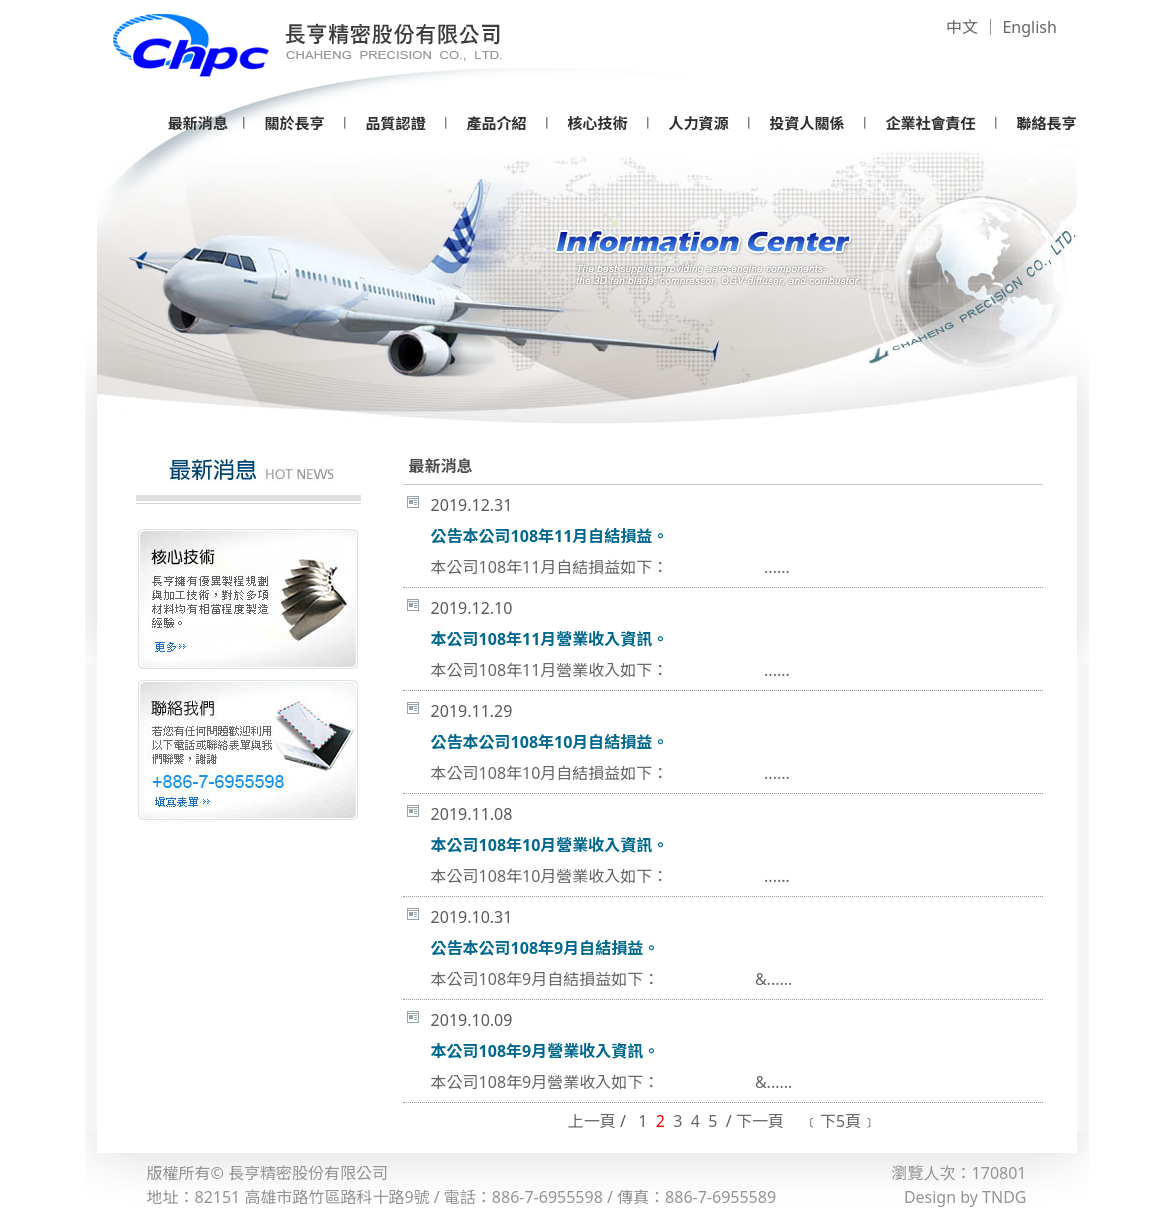 Image resolution: width=1173 pixels, height=1216 pixels. I want to click on 人力資源, so click(698, 123).